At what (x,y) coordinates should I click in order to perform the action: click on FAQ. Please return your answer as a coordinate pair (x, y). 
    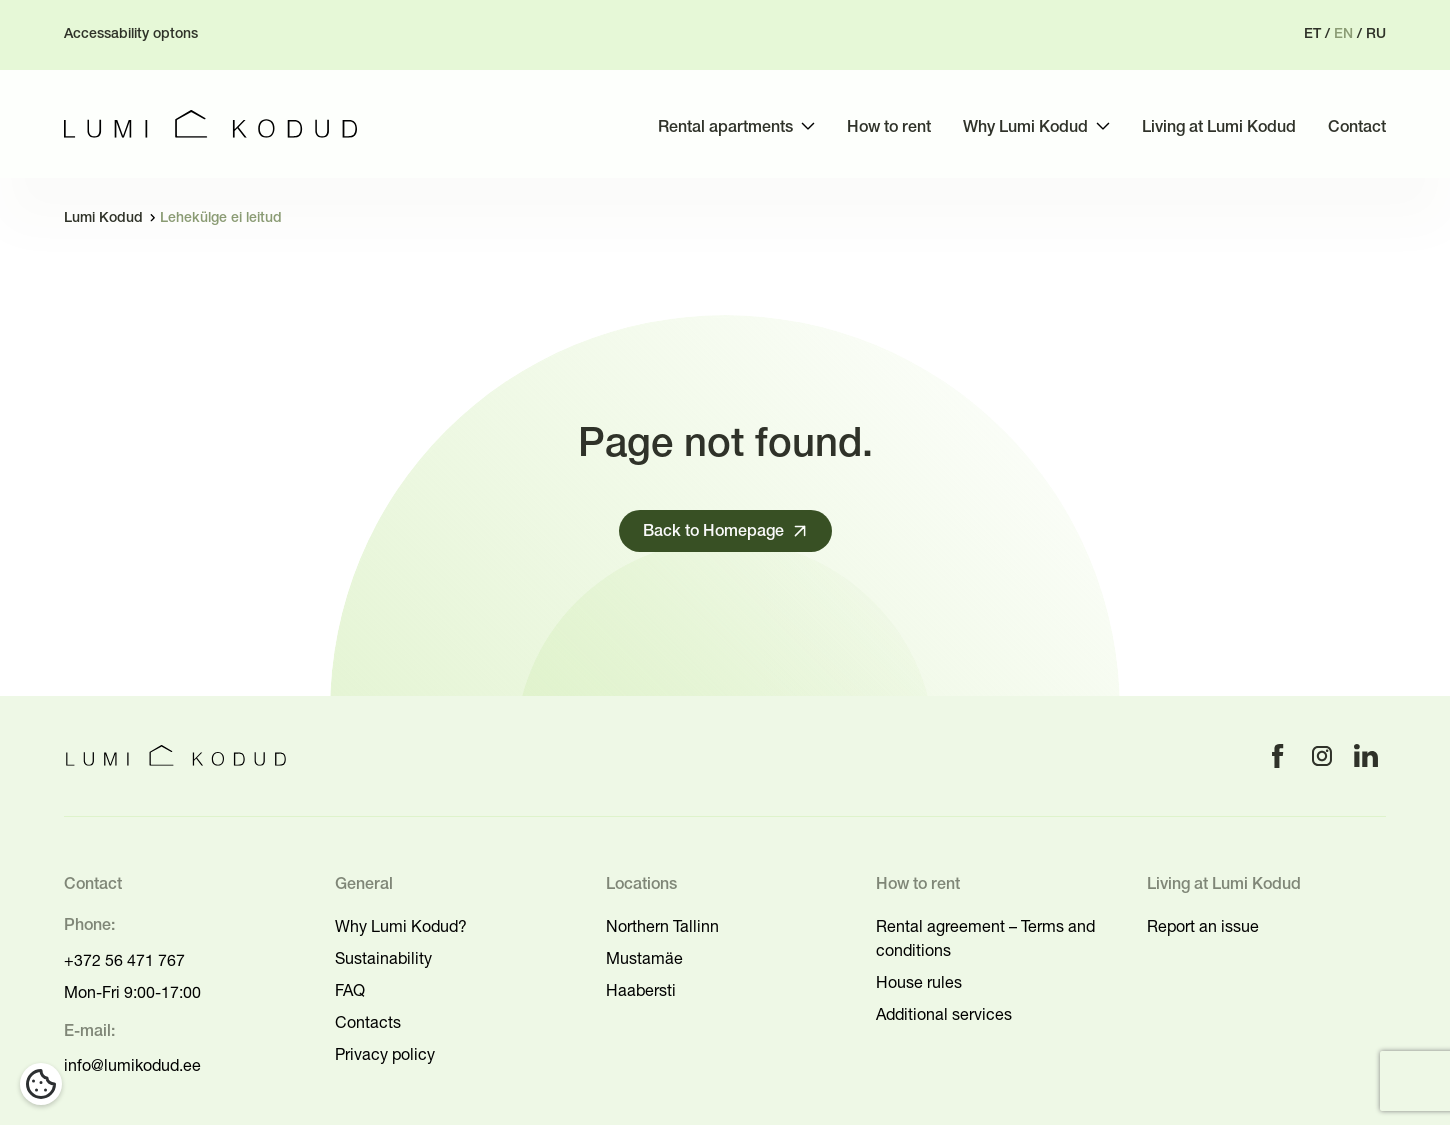
    Looking at the image, I should click on (350, 990).